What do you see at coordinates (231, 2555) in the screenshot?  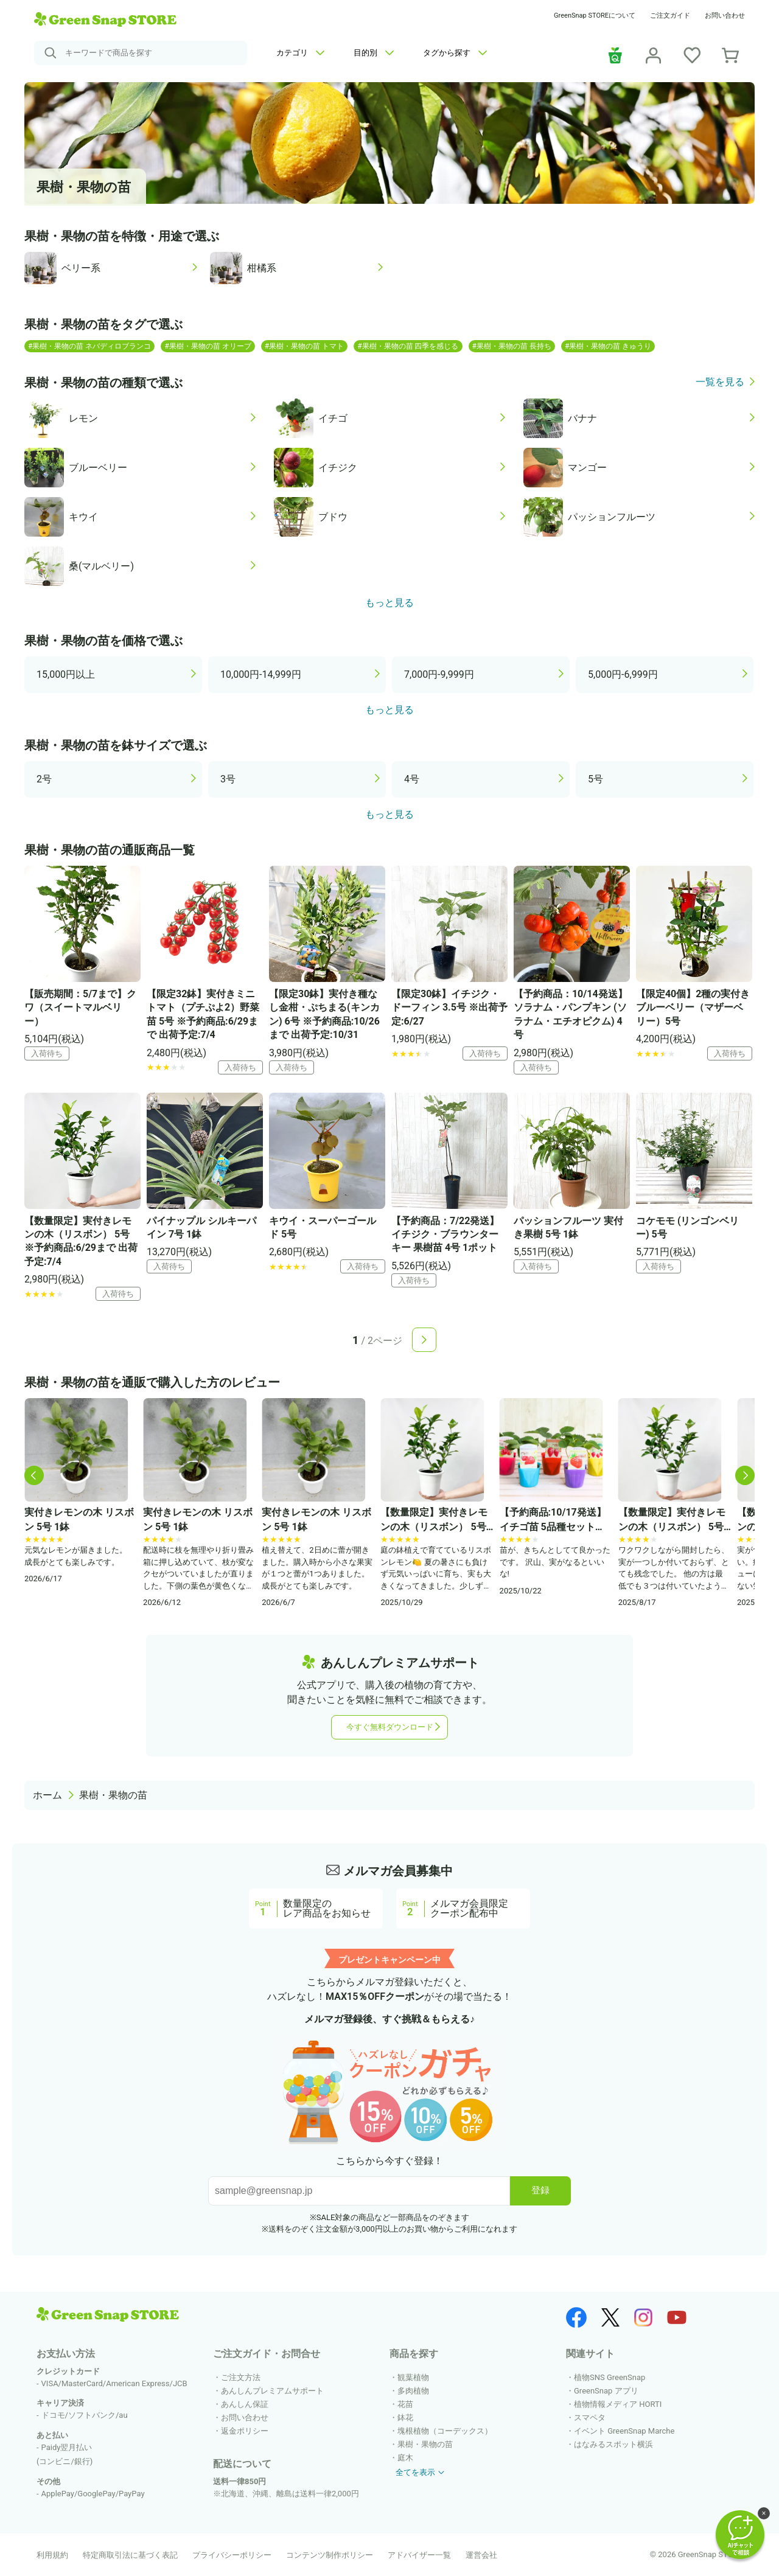 I see `プライバシーポリシー` at bounding box center [231, 2555].